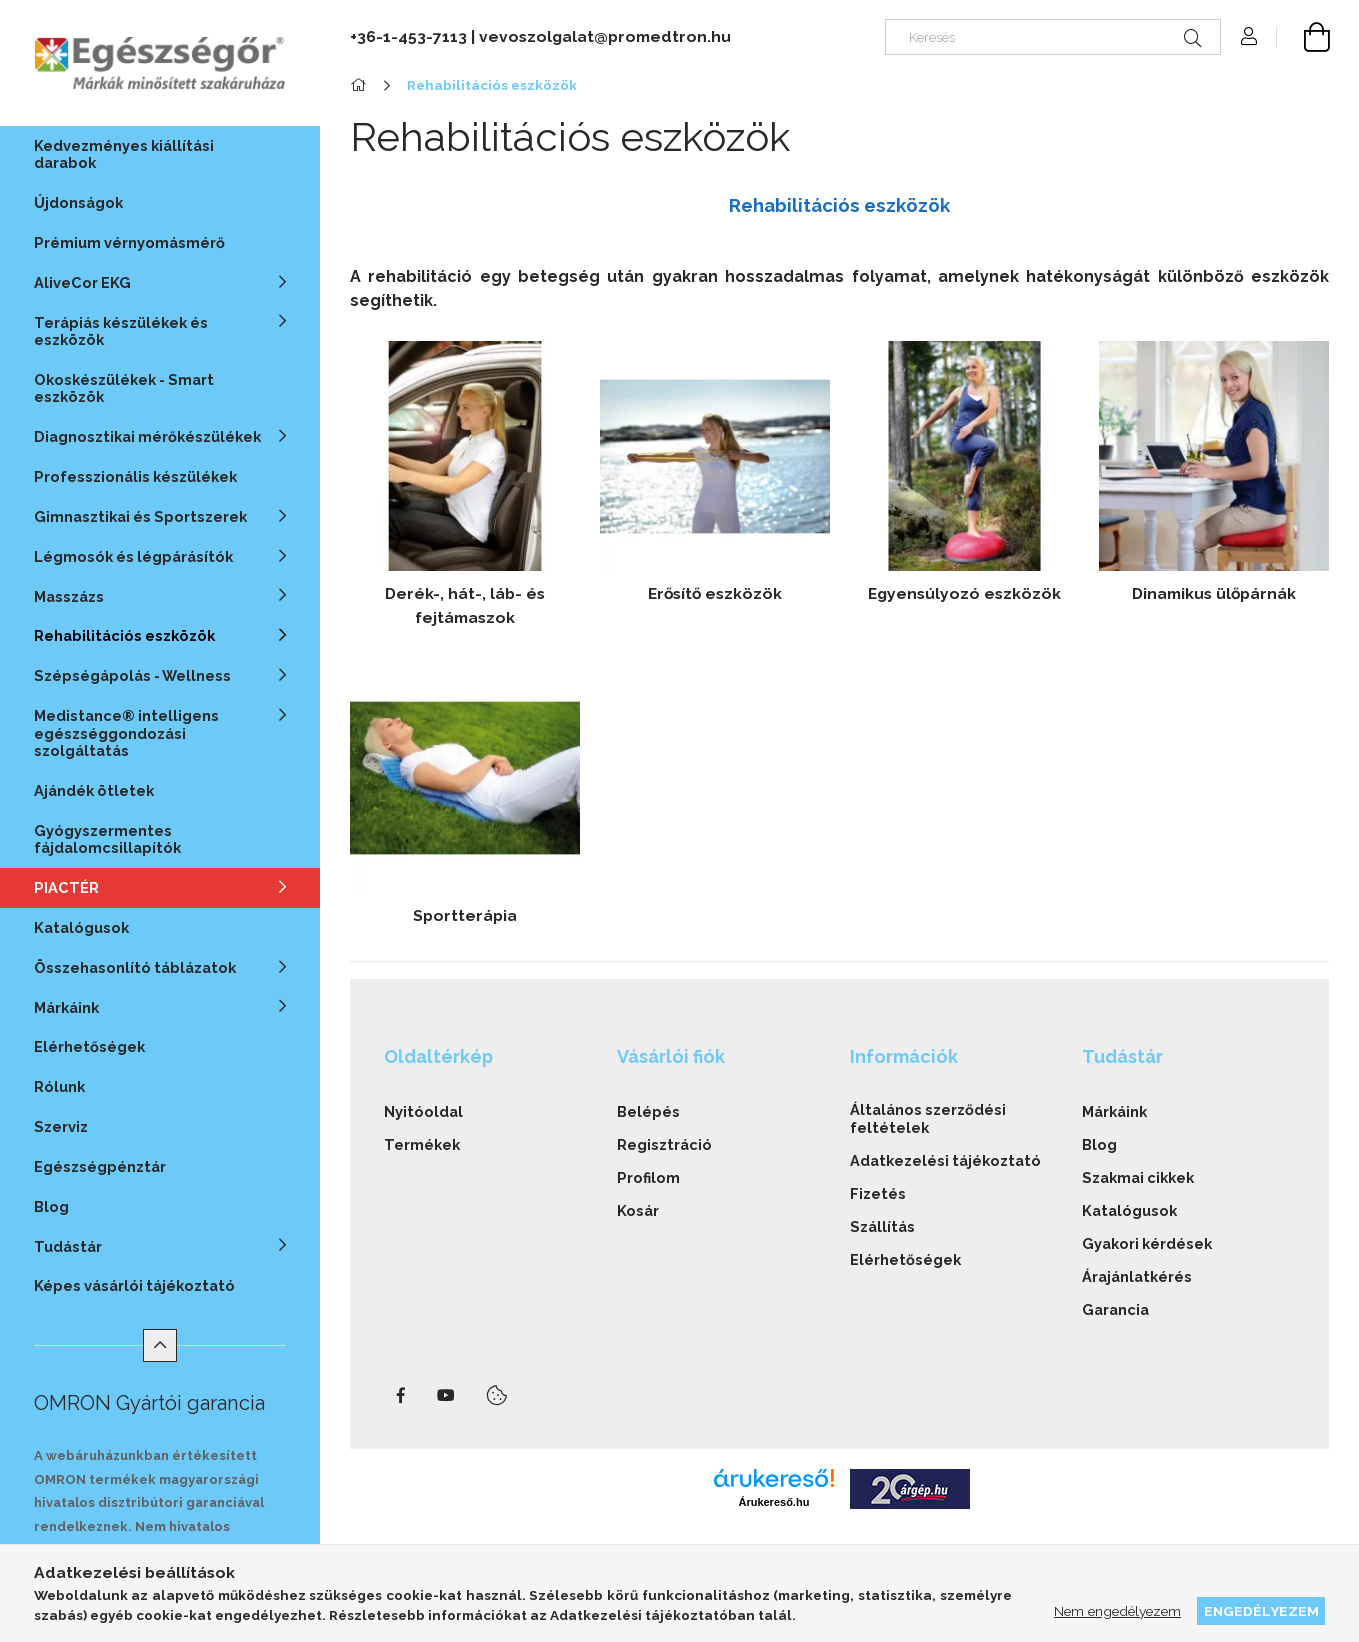  I want to click on Adatkezelési tájékoztató, so click(945, 1160).